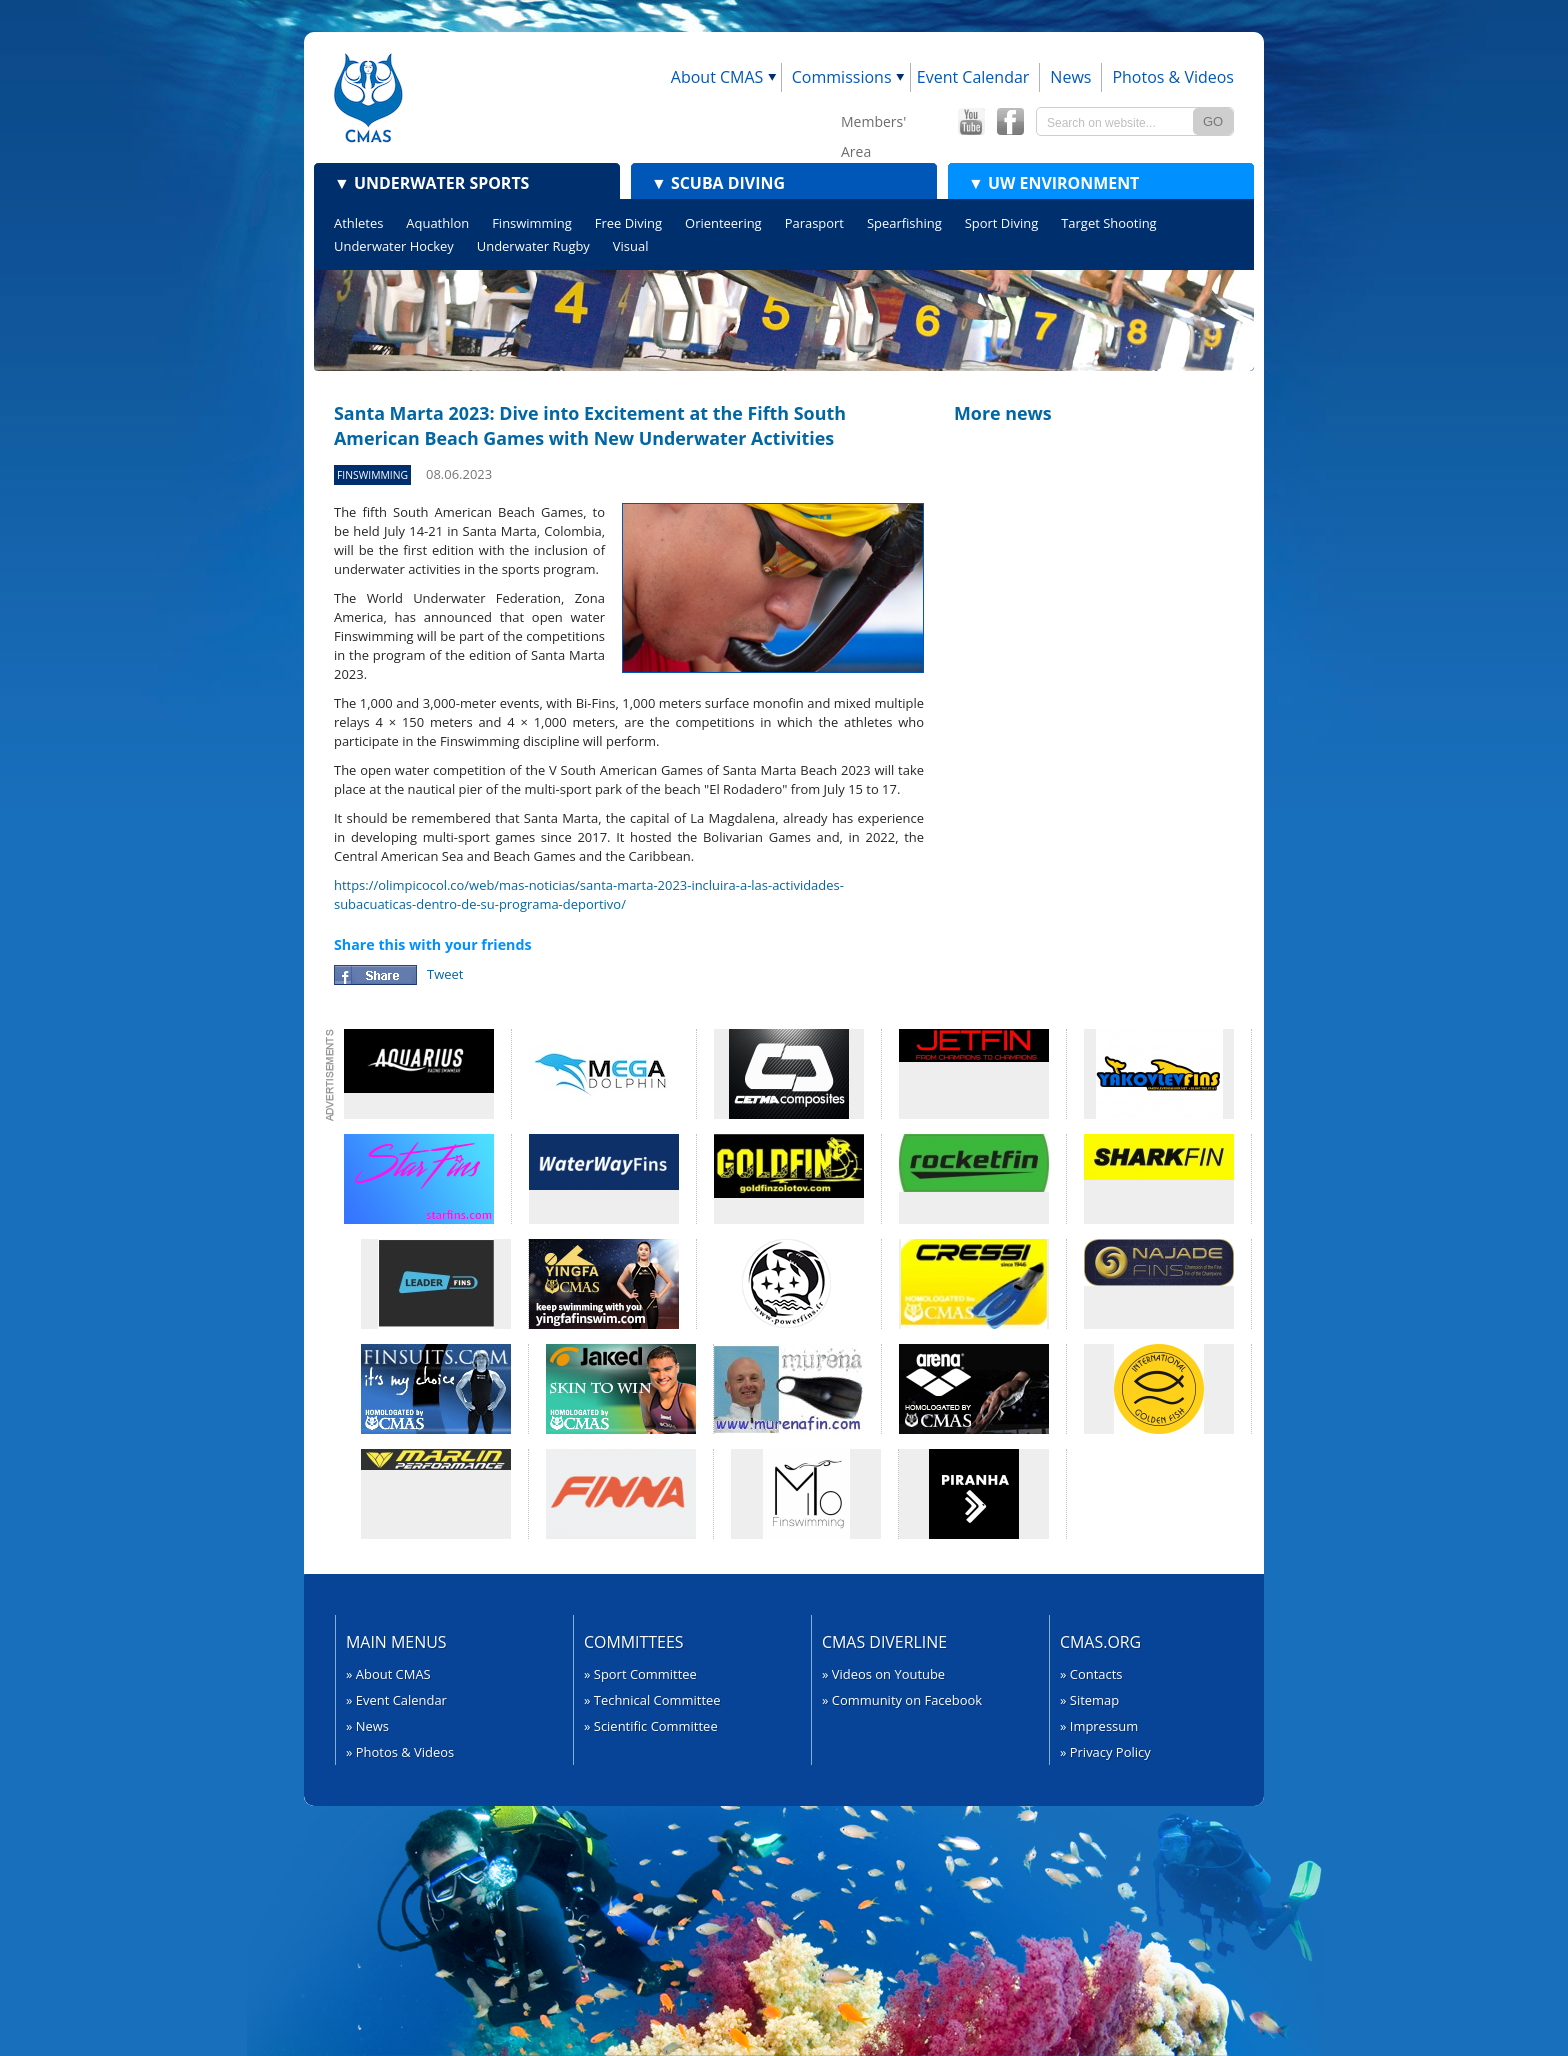 Image resolution: width=1568 pixels, height=2056 pixels. What do you see at coordinates (902, 1700) in the screenshot?
I see `» Community on Facebook` at bounding box center [902, 1700].